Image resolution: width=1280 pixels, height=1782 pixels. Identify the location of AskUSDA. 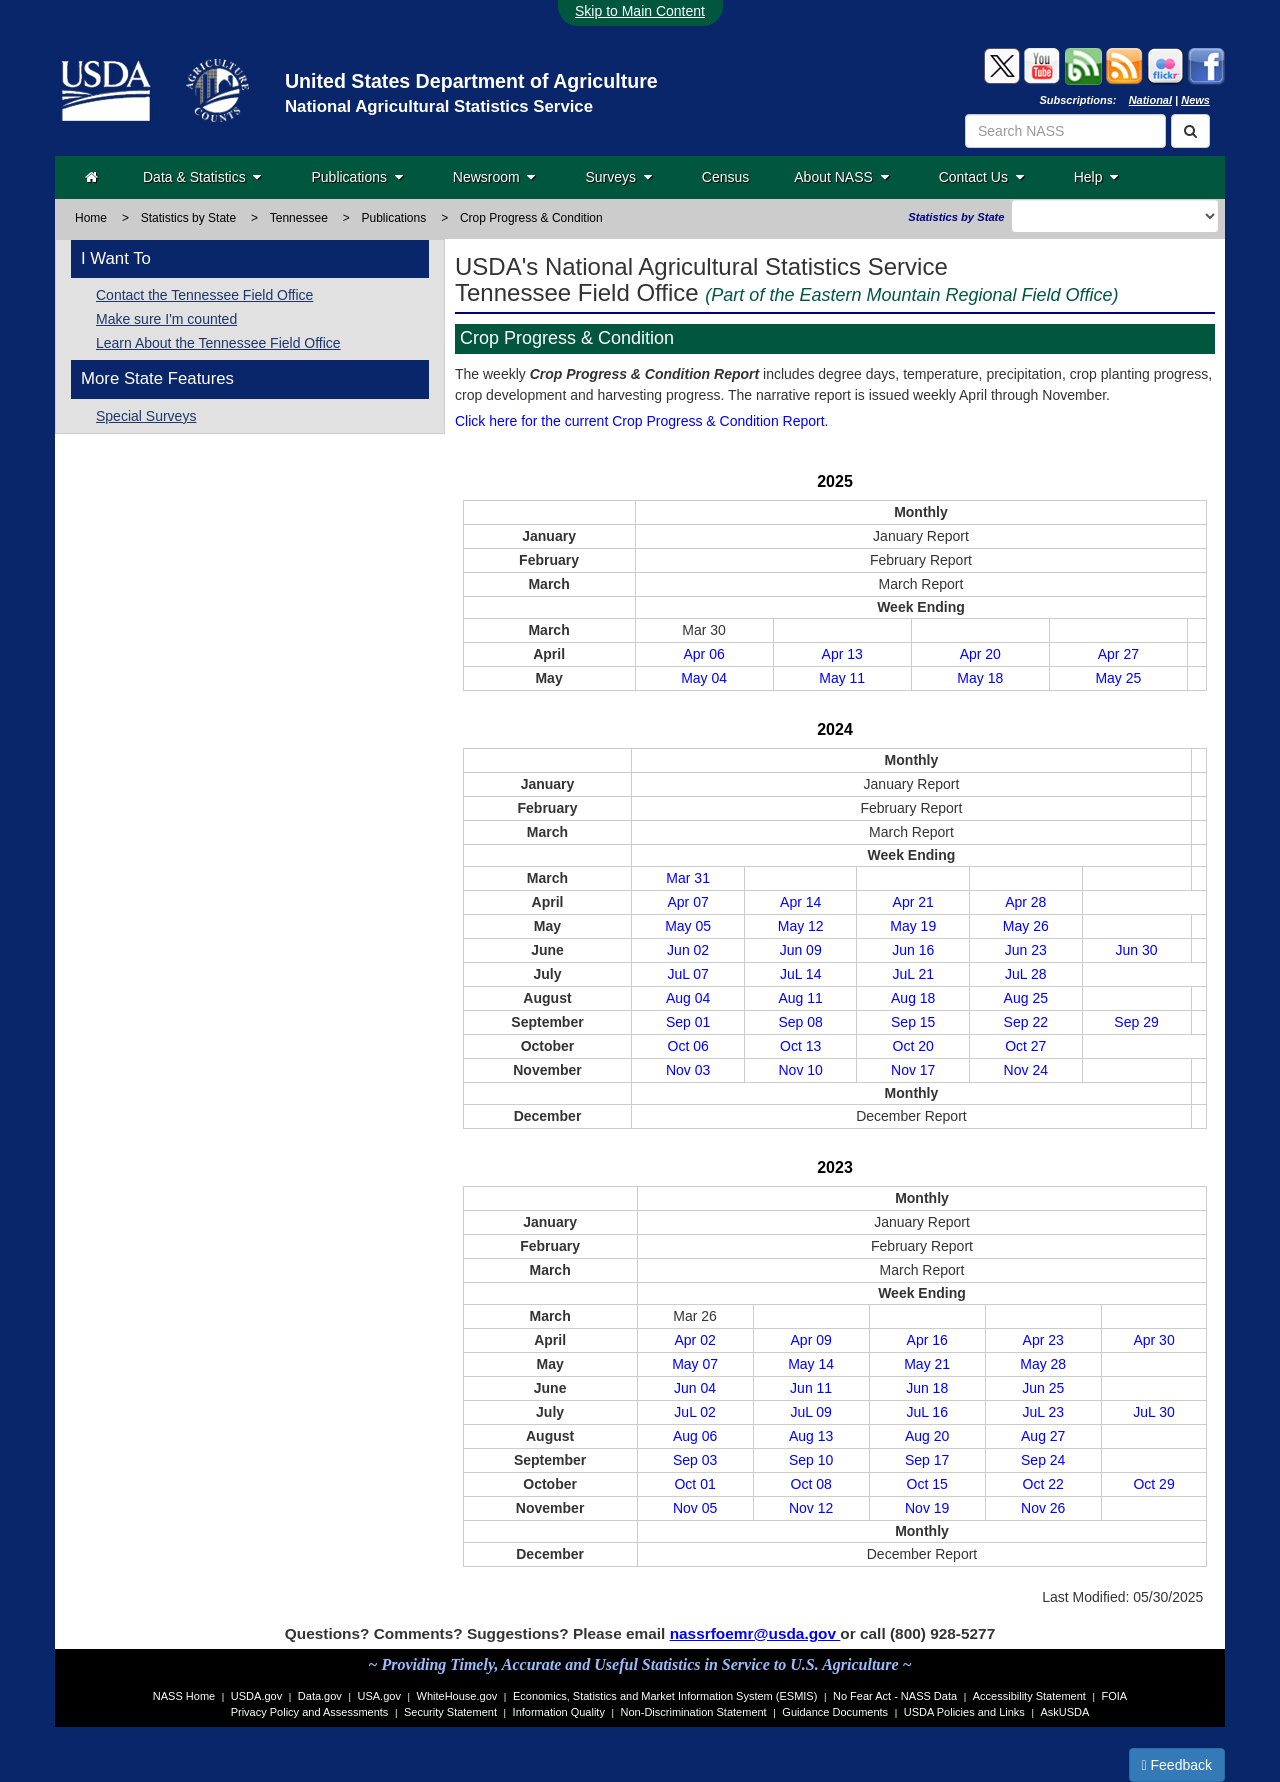
(1064, 1712).